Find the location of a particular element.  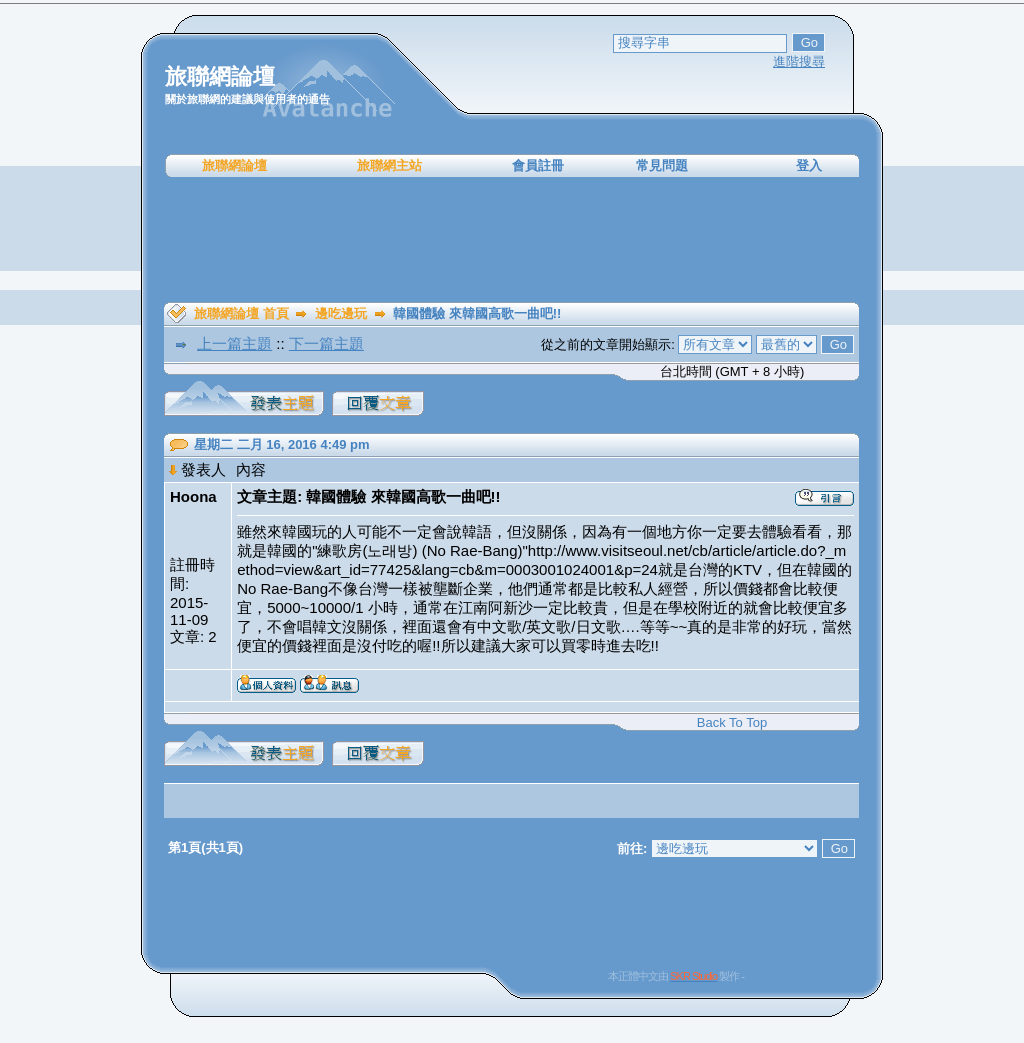

上一篇主題 is located at coordinates (234, 343).